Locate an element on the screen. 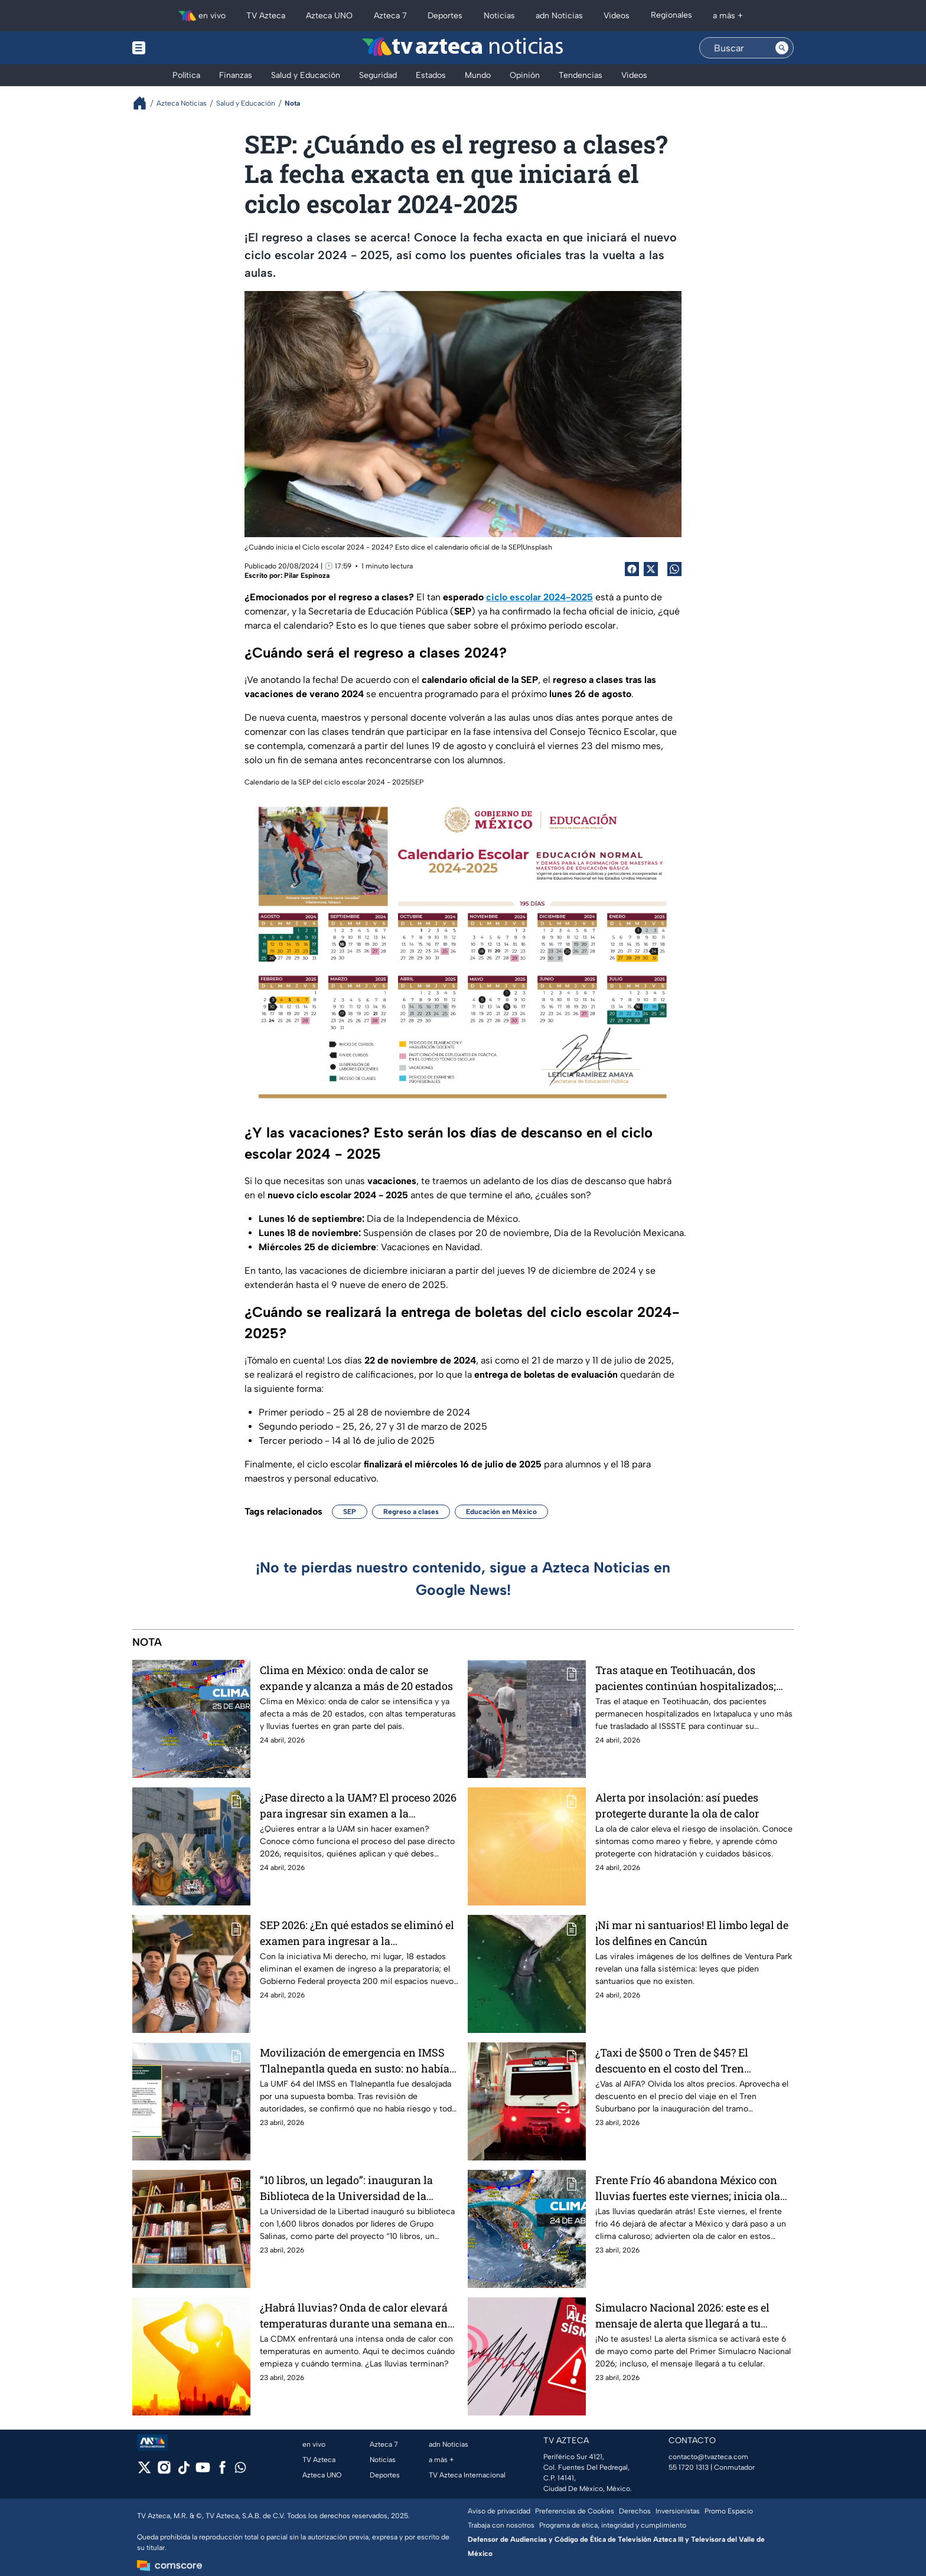 The height and width of the screenshot is (2576, 926). ¿Pase directo a la UAM? El proceso 2026 para ingresar sin examen a la Universidad is located at coordinates (358, 1805).